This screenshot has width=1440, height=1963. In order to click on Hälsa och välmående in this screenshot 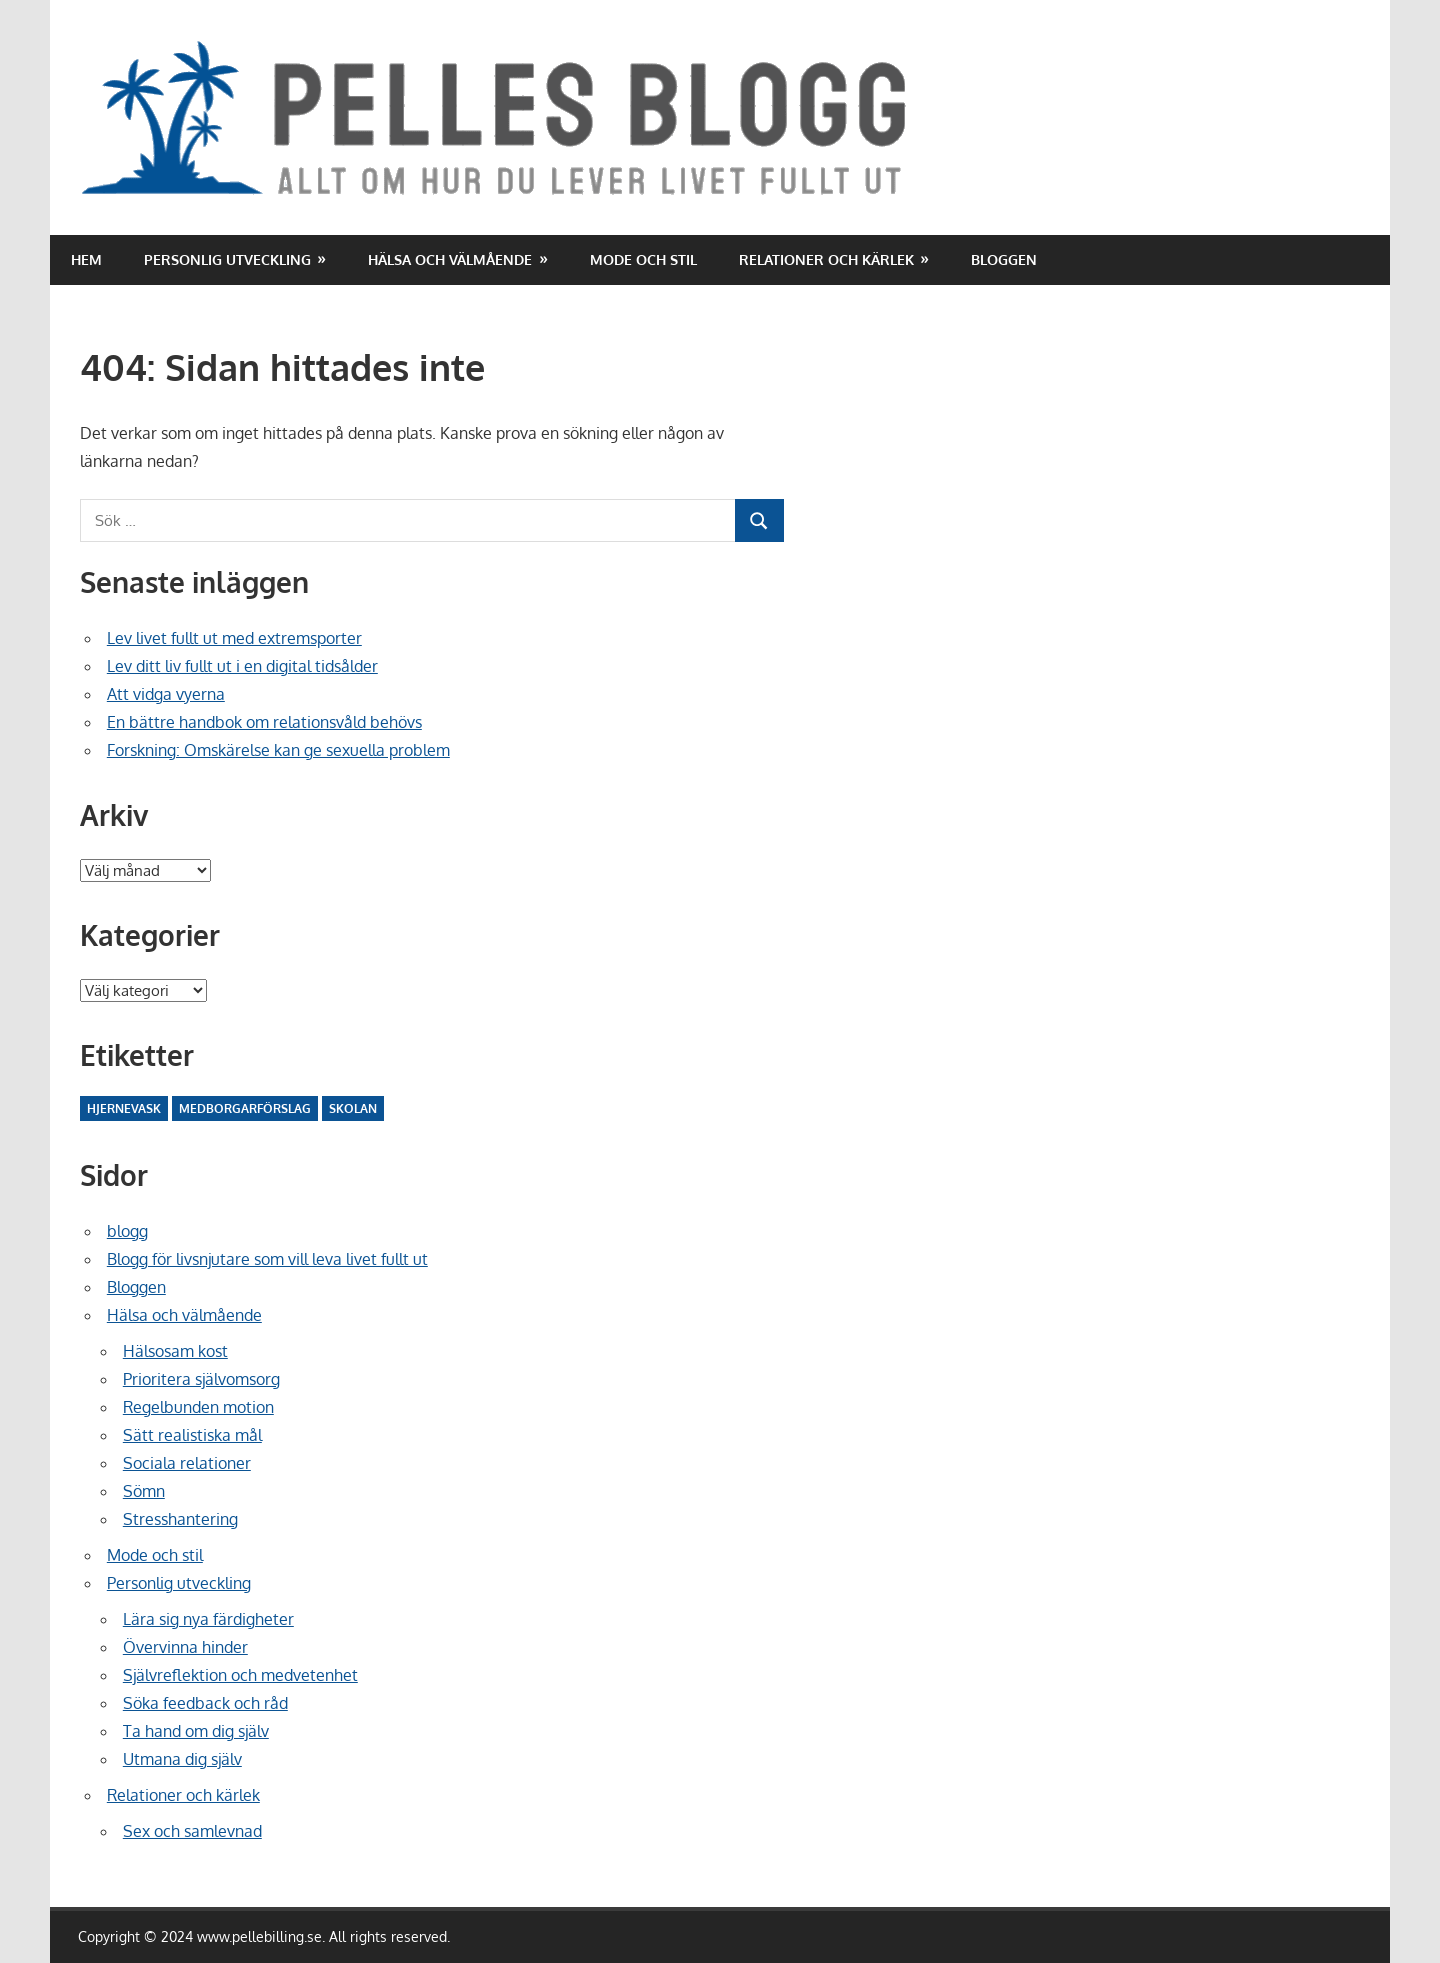, I will do `click(450, 259)`.